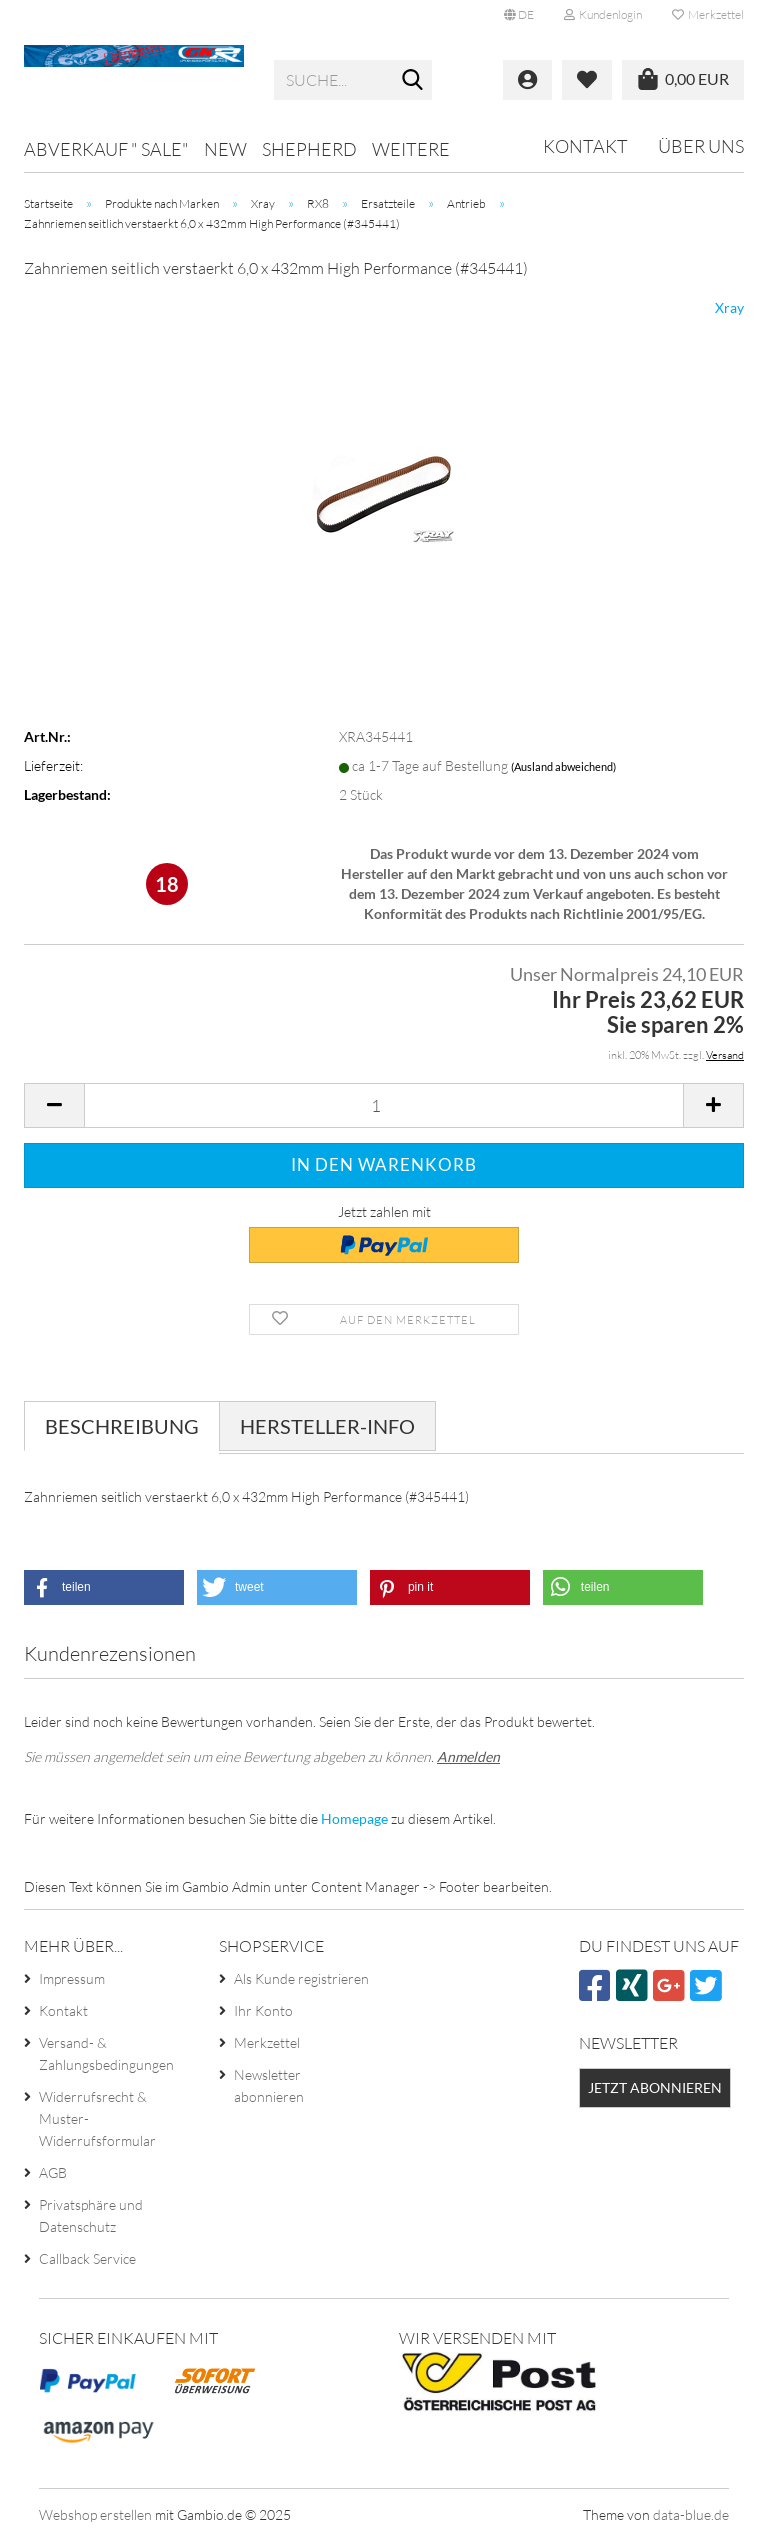 This screenshot has width=768, height=2540. What do you see at coordinates (563, 766) in the screenshot?
I see `(Ausland abweichend)` at bounding box center [563, 766].